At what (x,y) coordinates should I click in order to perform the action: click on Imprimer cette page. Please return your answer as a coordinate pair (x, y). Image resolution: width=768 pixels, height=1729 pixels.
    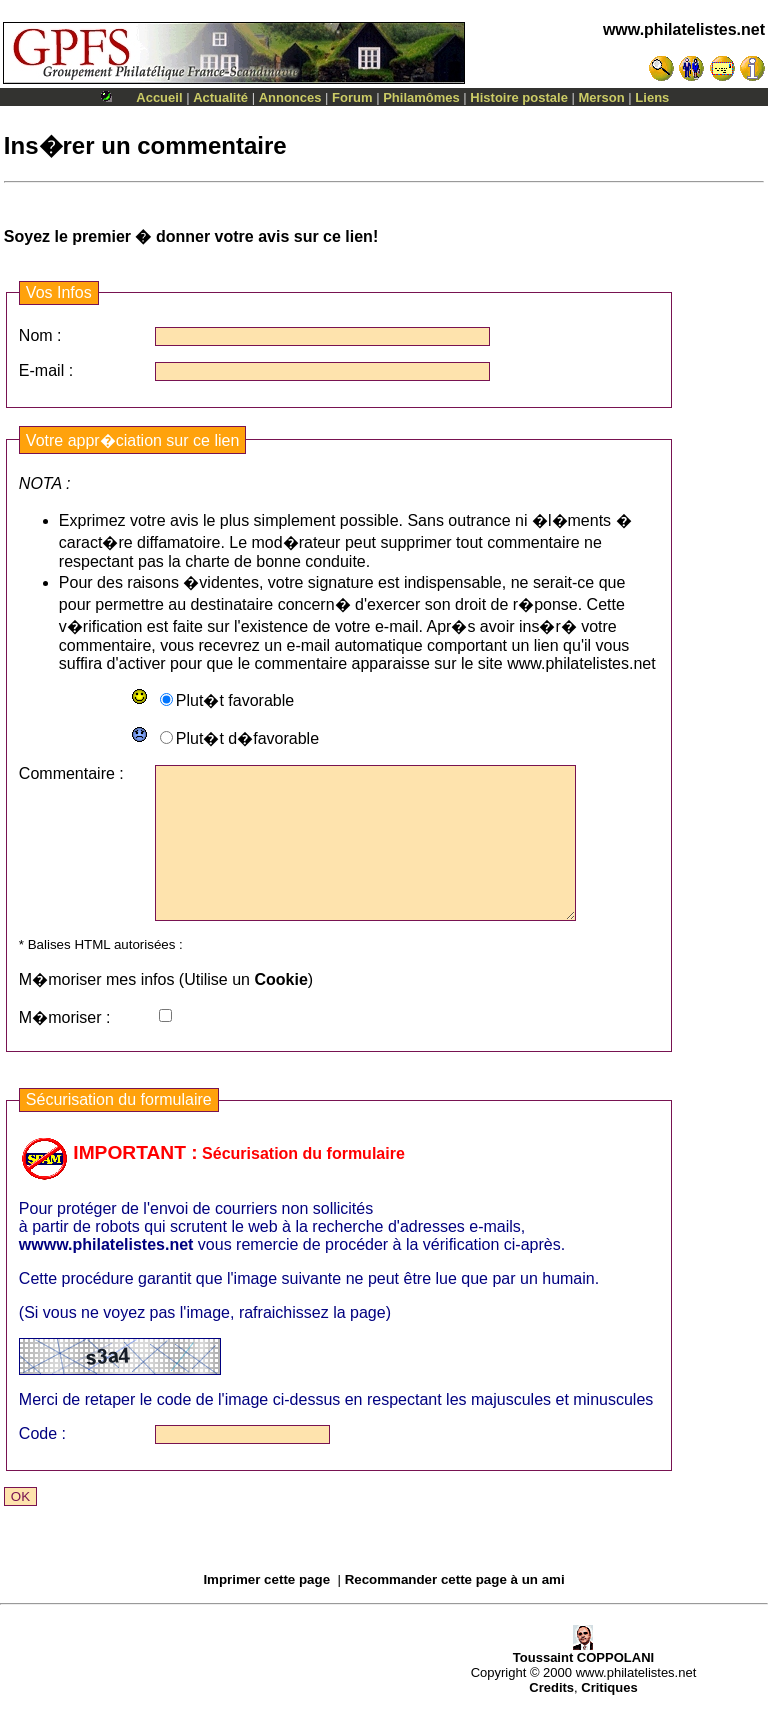
    Looking at the image, I should click on (266, 1609).